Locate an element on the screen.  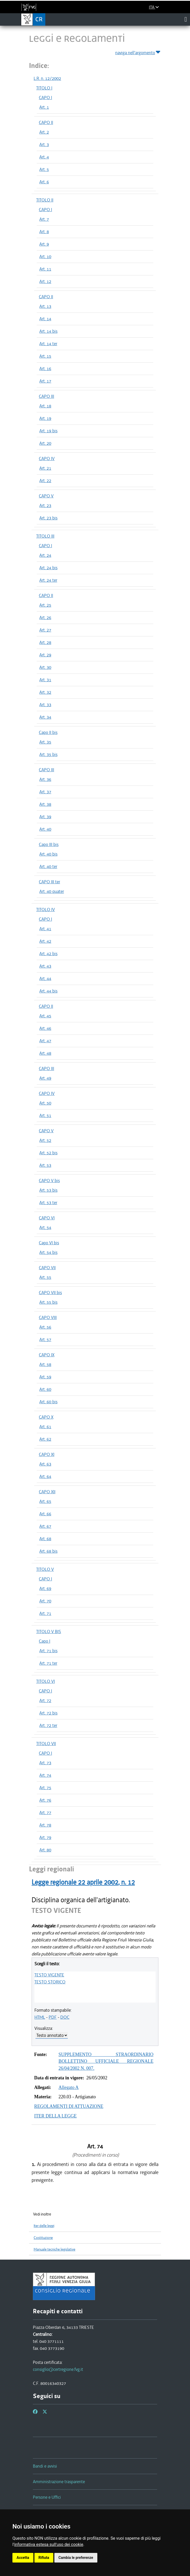
TITOLO IV is located at coordinates (45, 909).